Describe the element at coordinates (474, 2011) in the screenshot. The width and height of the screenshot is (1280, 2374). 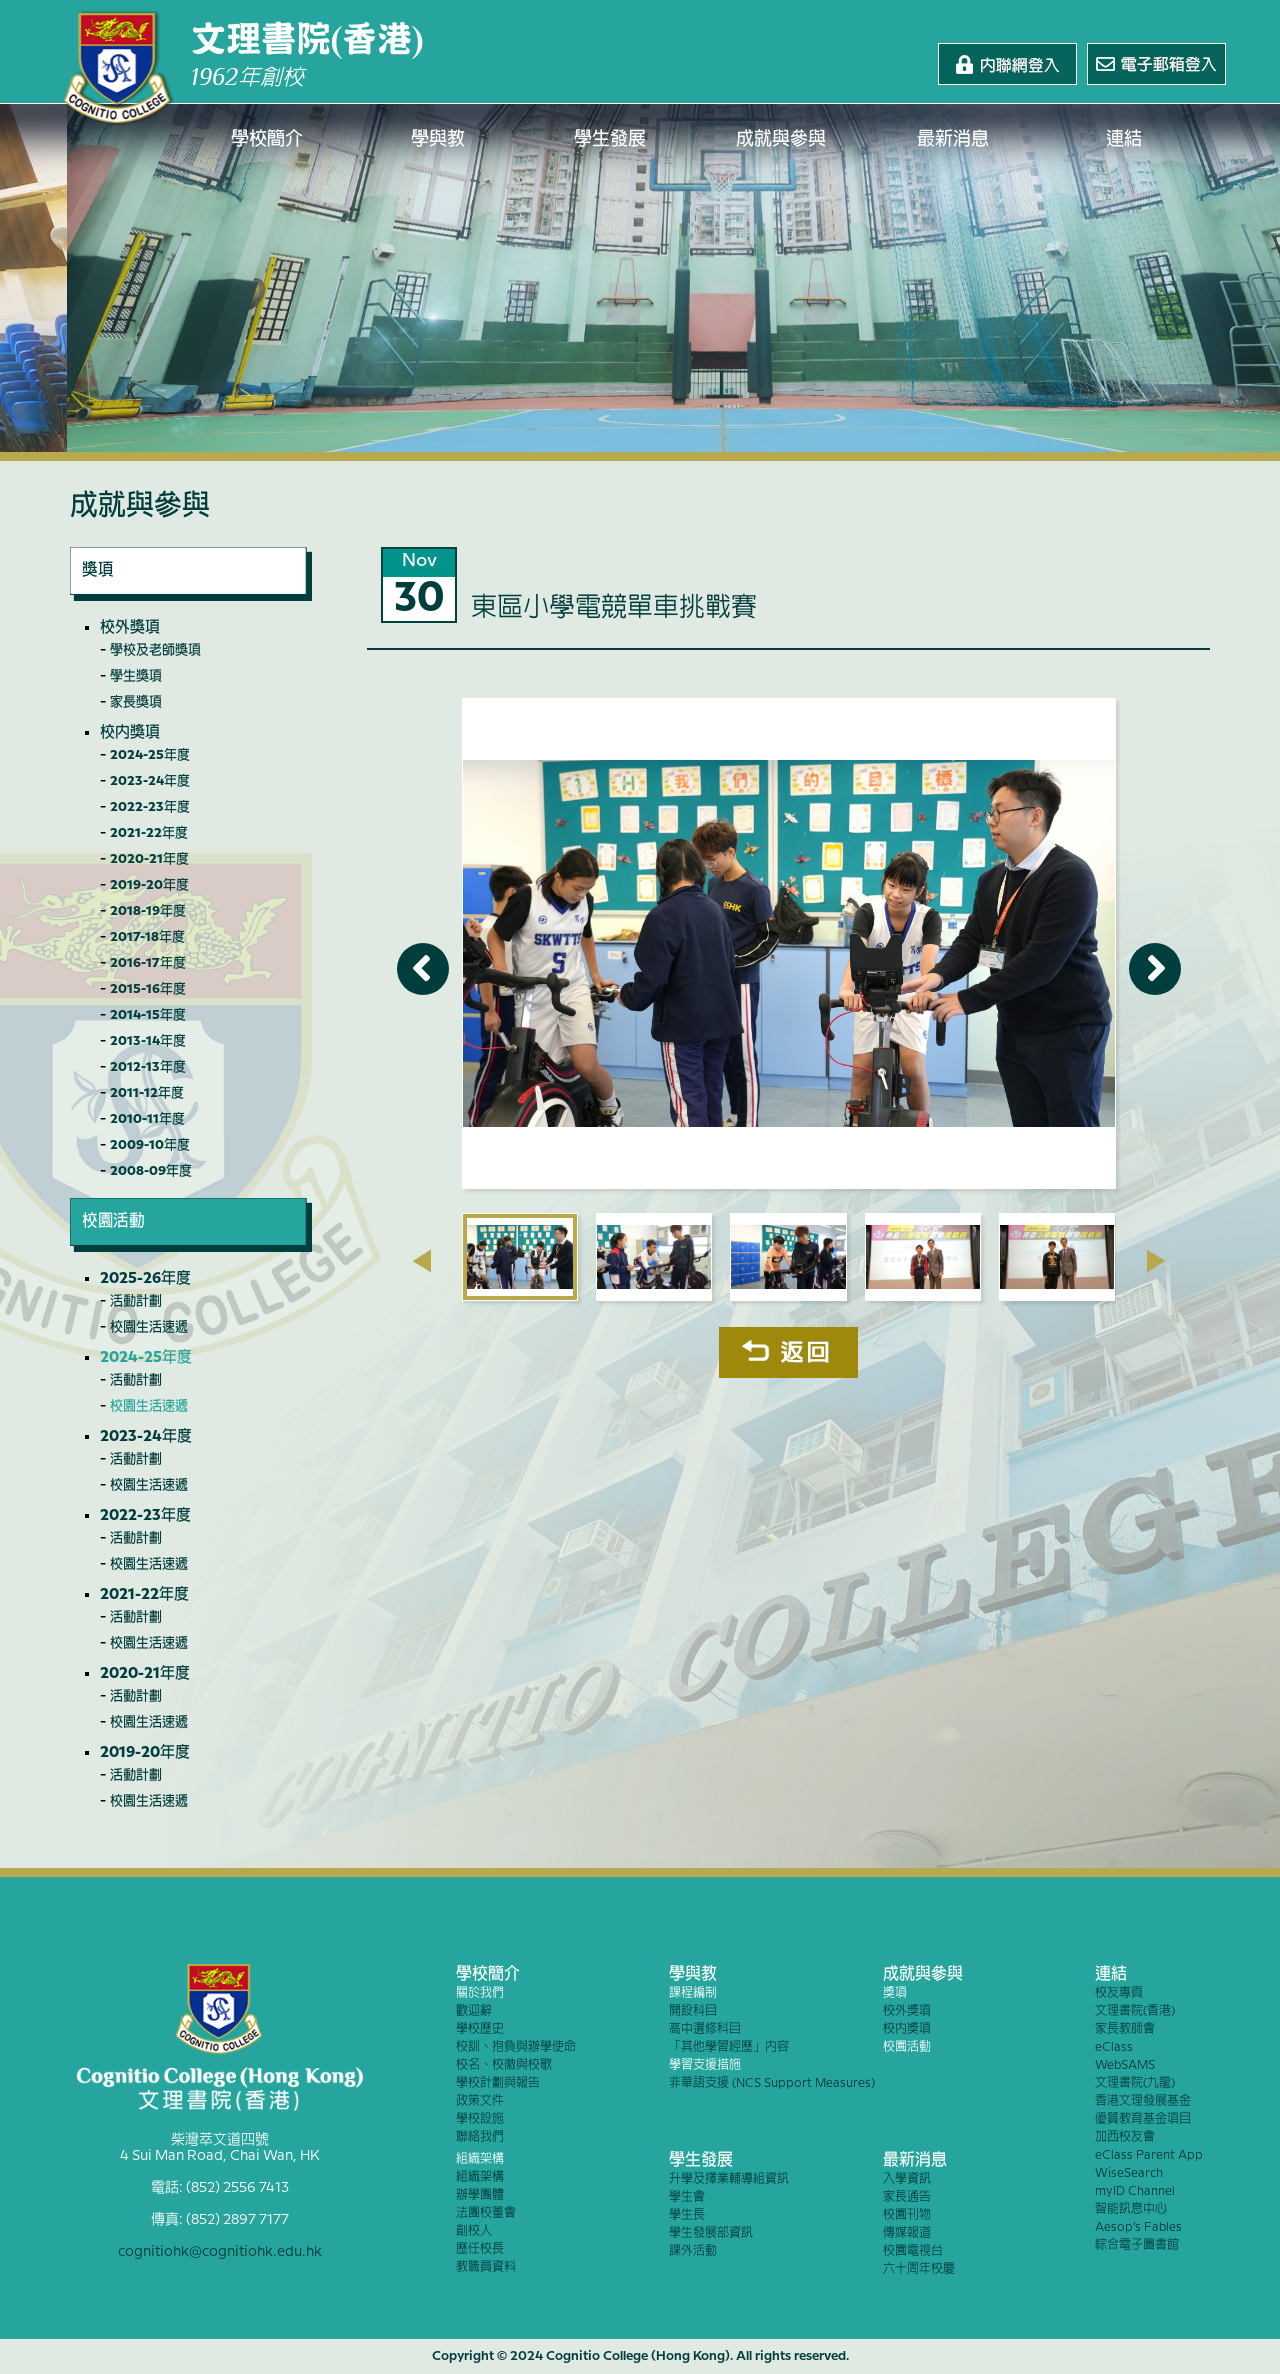
I see `歡迎辭` at that location.